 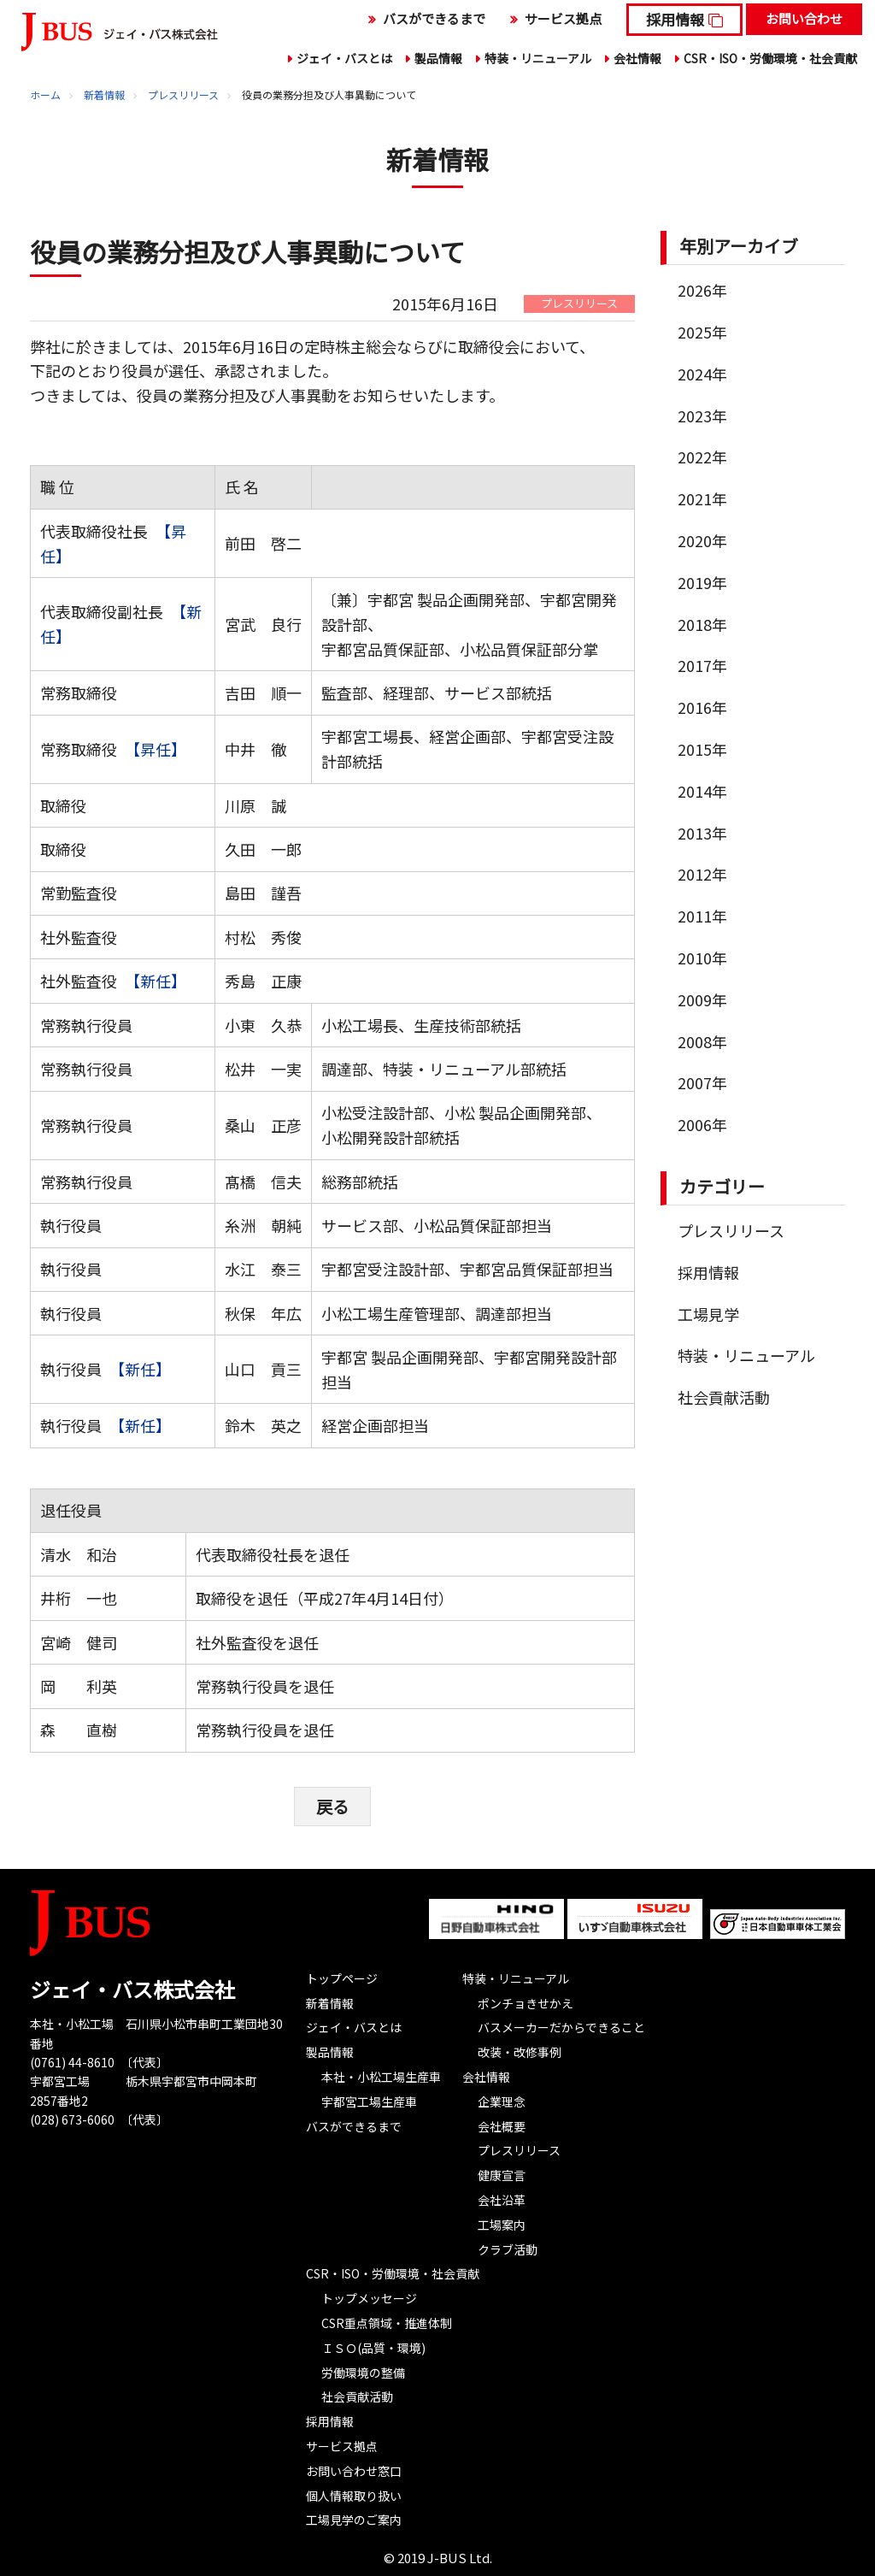 I want to click on 特装・リニューアル, so click(x=537, y=58).